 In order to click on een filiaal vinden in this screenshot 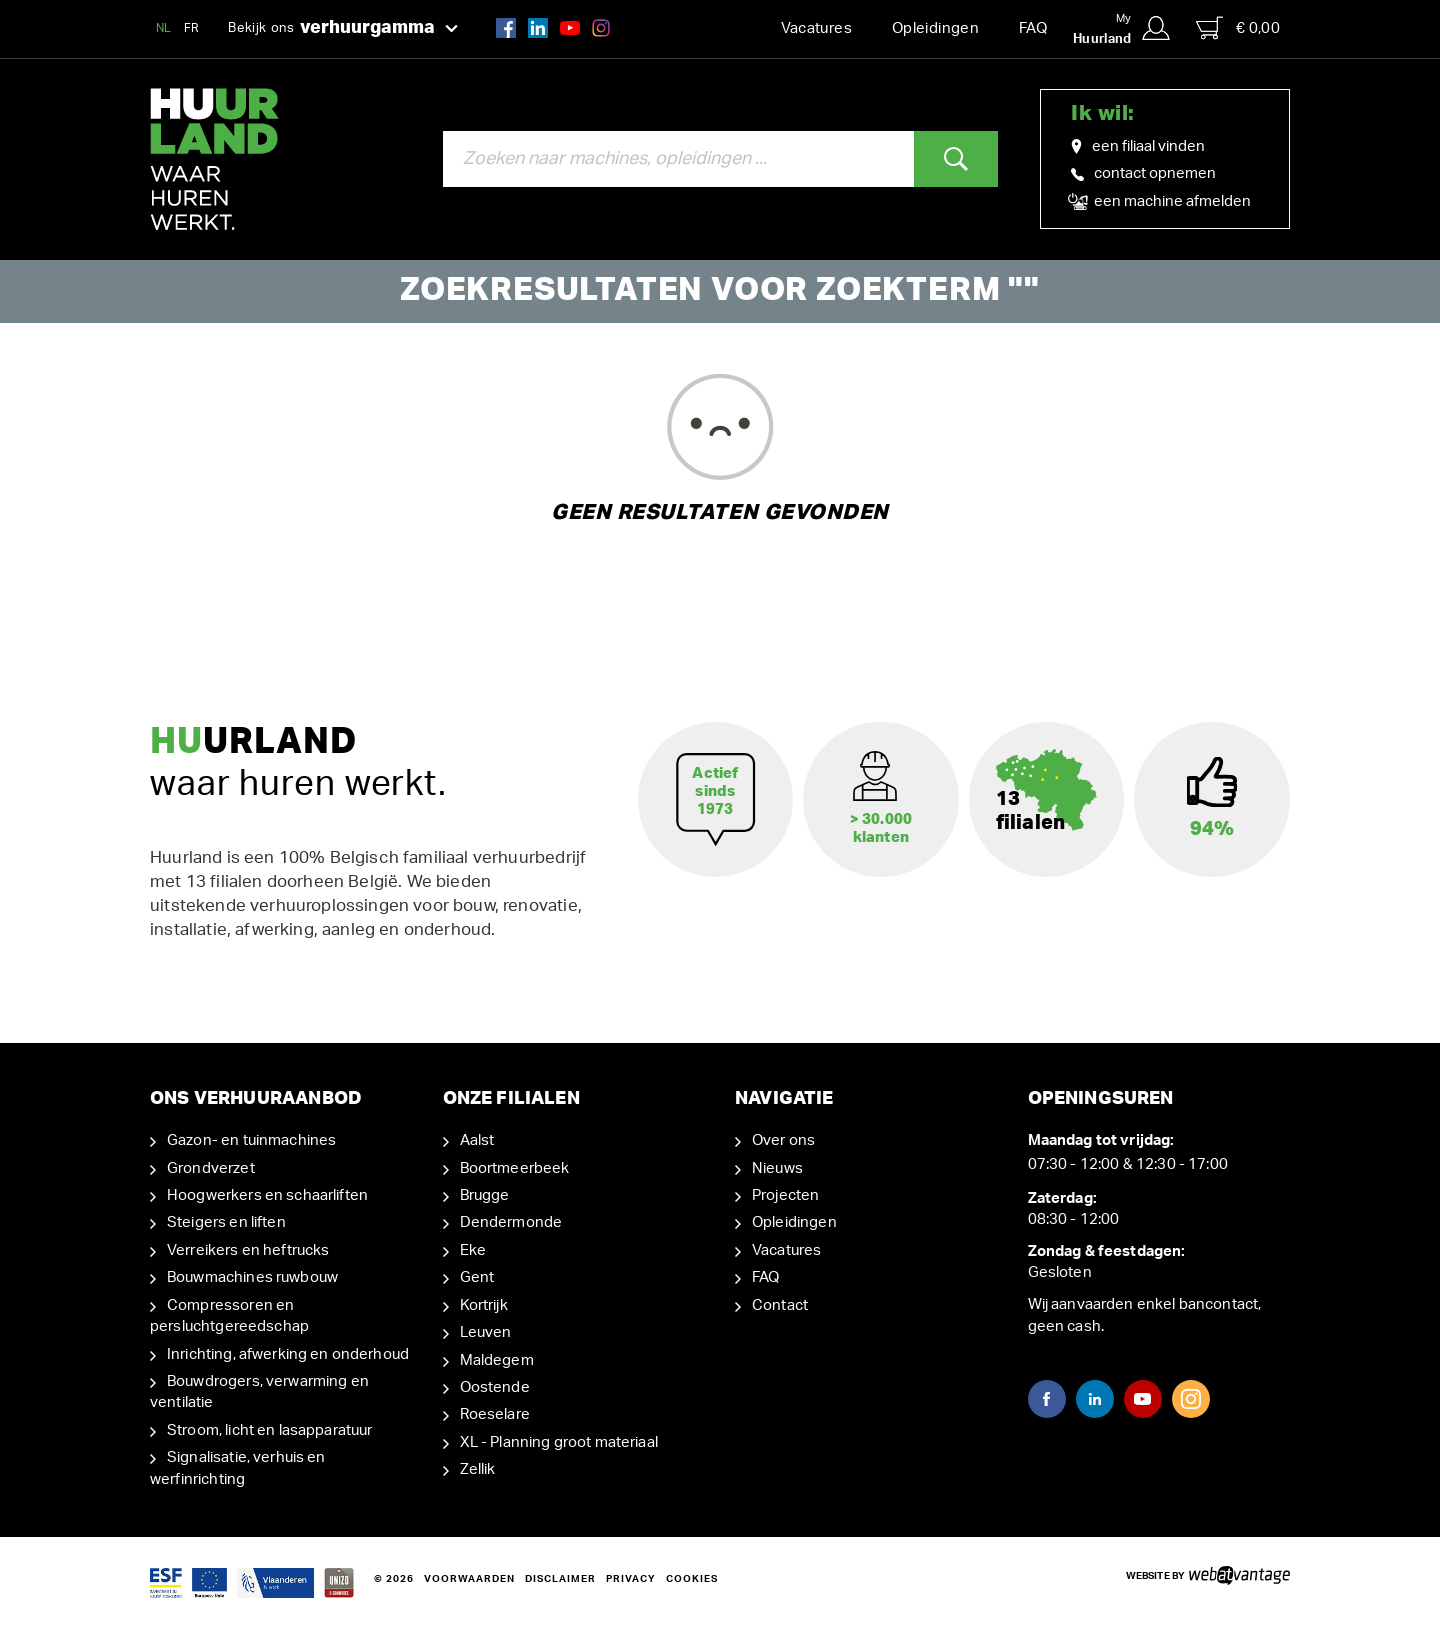, I will do `click(1138, 147)`.